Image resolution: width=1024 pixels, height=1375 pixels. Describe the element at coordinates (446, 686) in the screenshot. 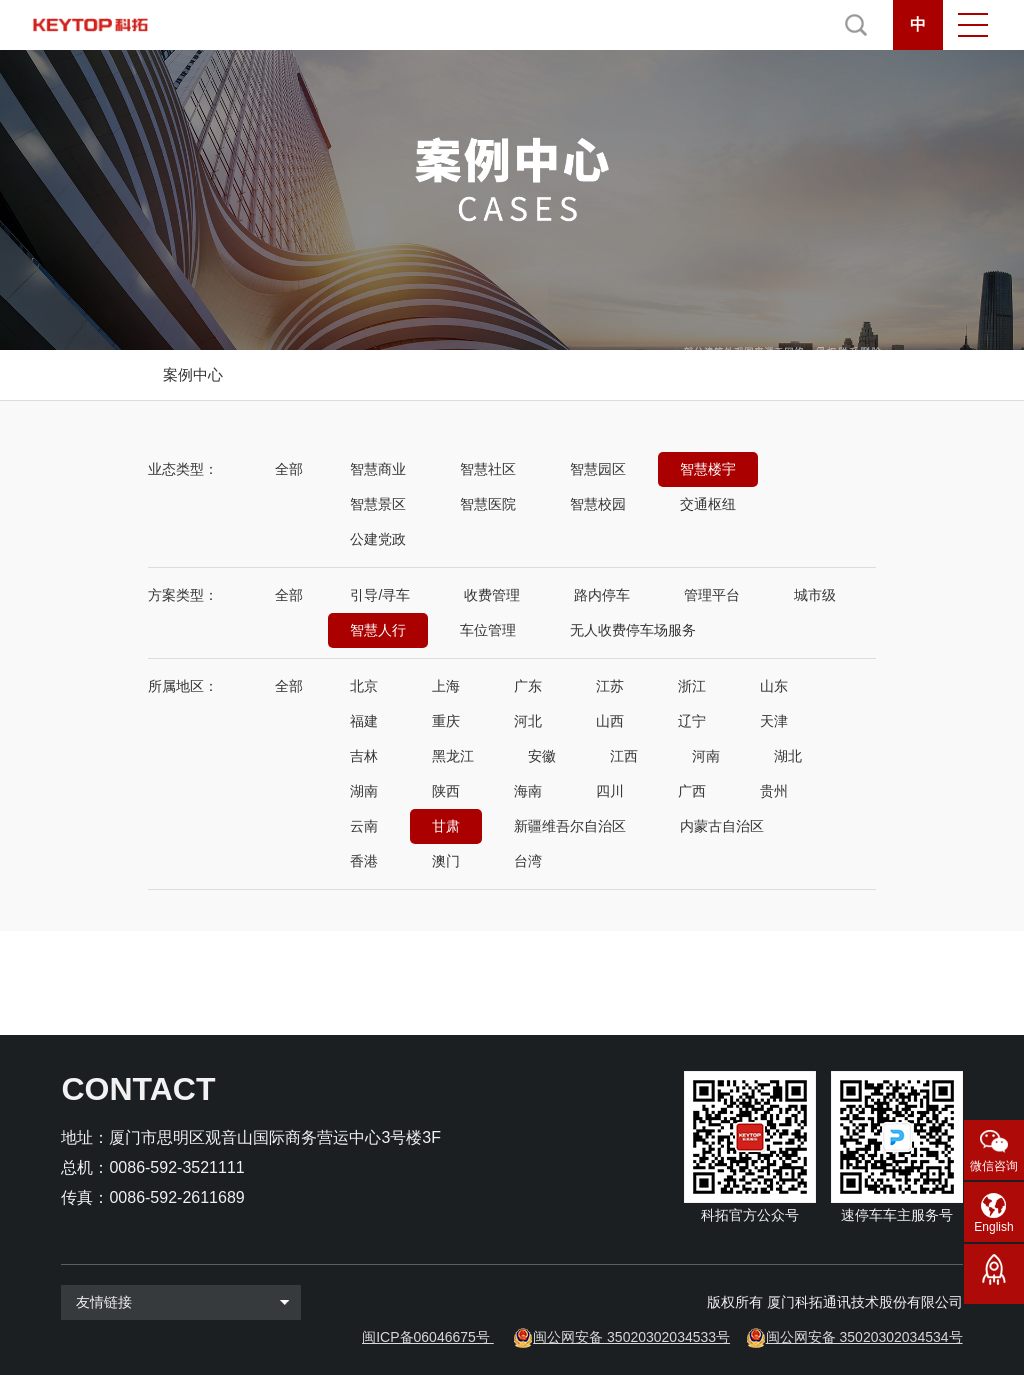

I see `上海` at that location.